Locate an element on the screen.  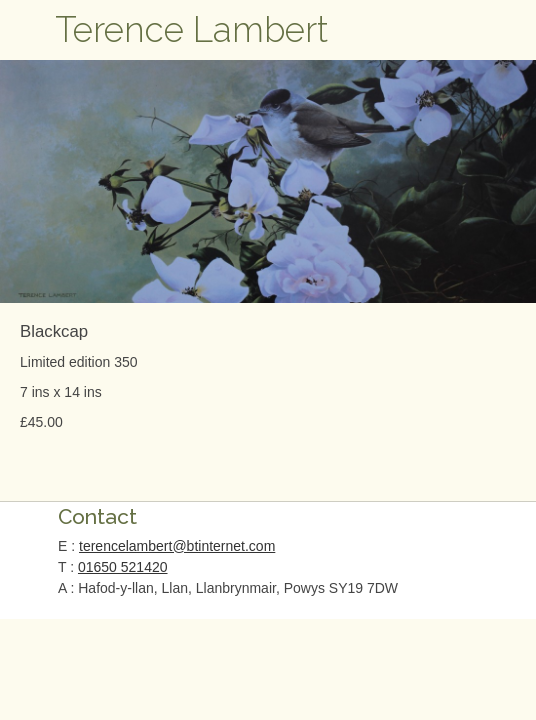
Open is located at coordinates (30, 30).